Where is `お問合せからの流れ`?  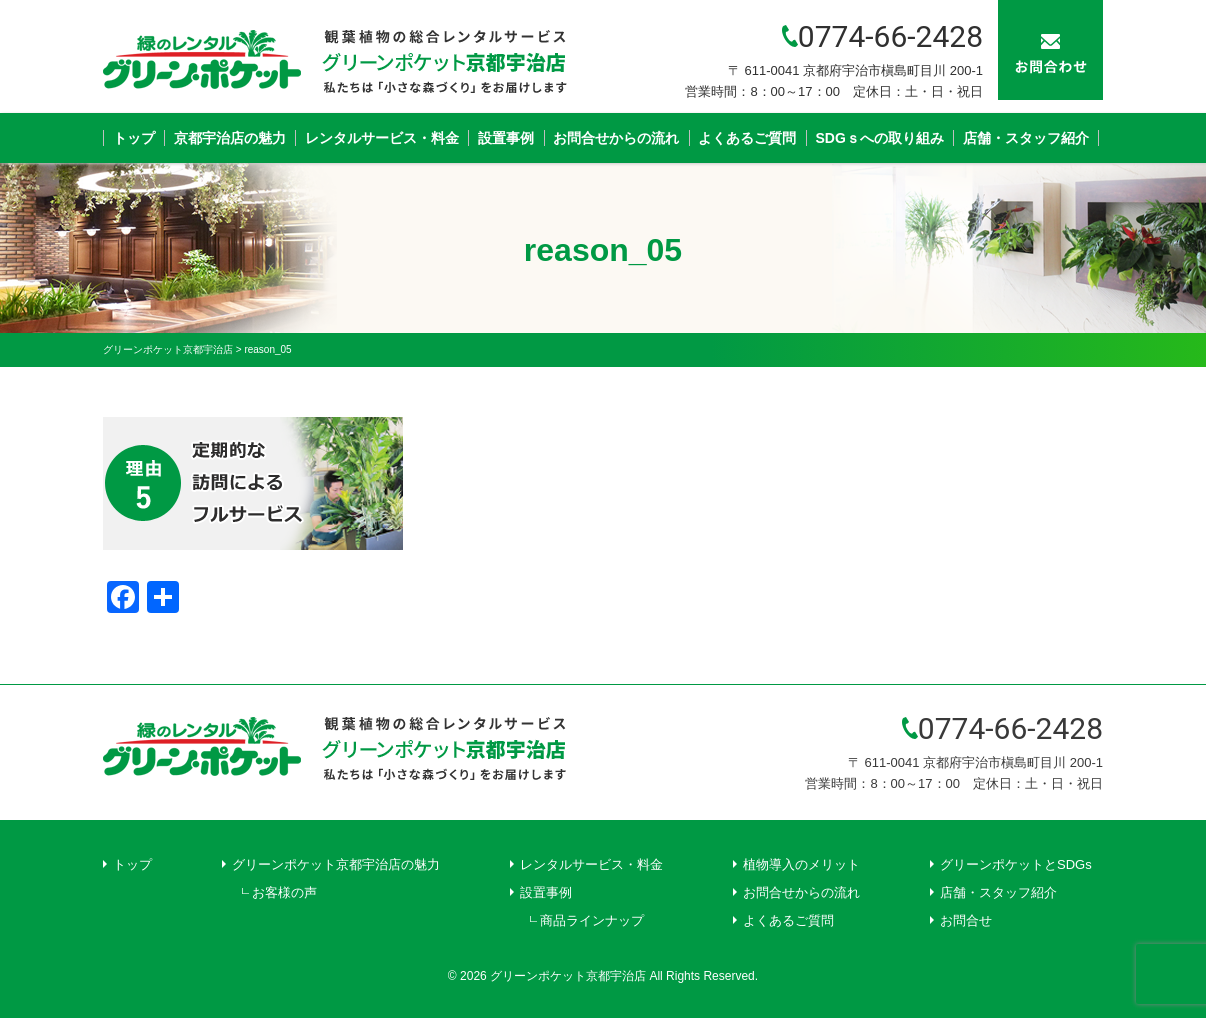 お問合せからの流れ is located at coordinates (616, 138).